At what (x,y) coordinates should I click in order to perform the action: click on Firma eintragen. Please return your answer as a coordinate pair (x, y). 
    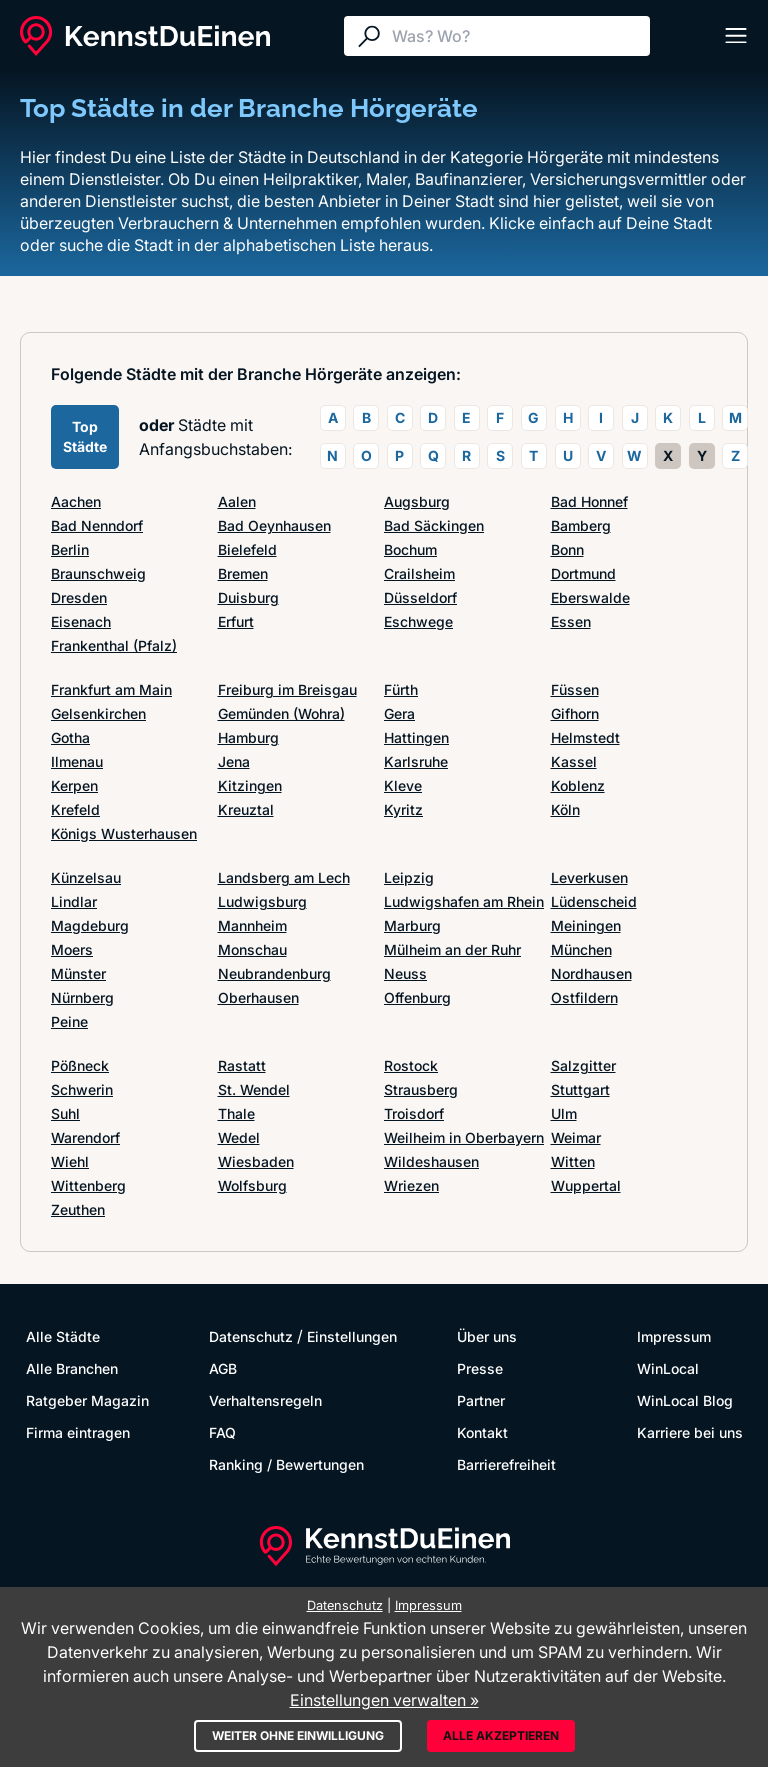
    Looking at the image, I should click on (78, 1432).